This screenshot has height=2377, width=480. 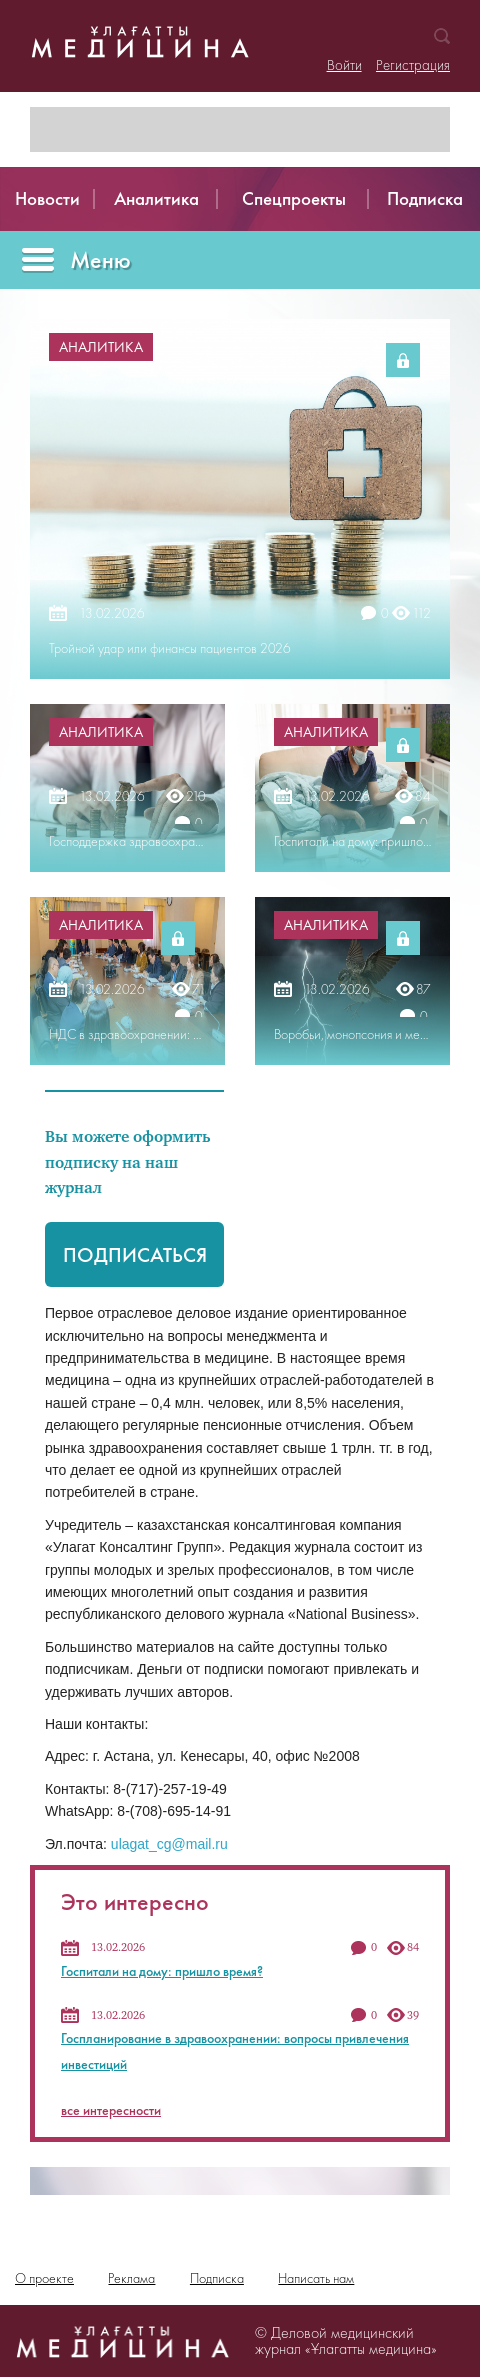 I want to click on Реклама, so click(x=131, y=2278).